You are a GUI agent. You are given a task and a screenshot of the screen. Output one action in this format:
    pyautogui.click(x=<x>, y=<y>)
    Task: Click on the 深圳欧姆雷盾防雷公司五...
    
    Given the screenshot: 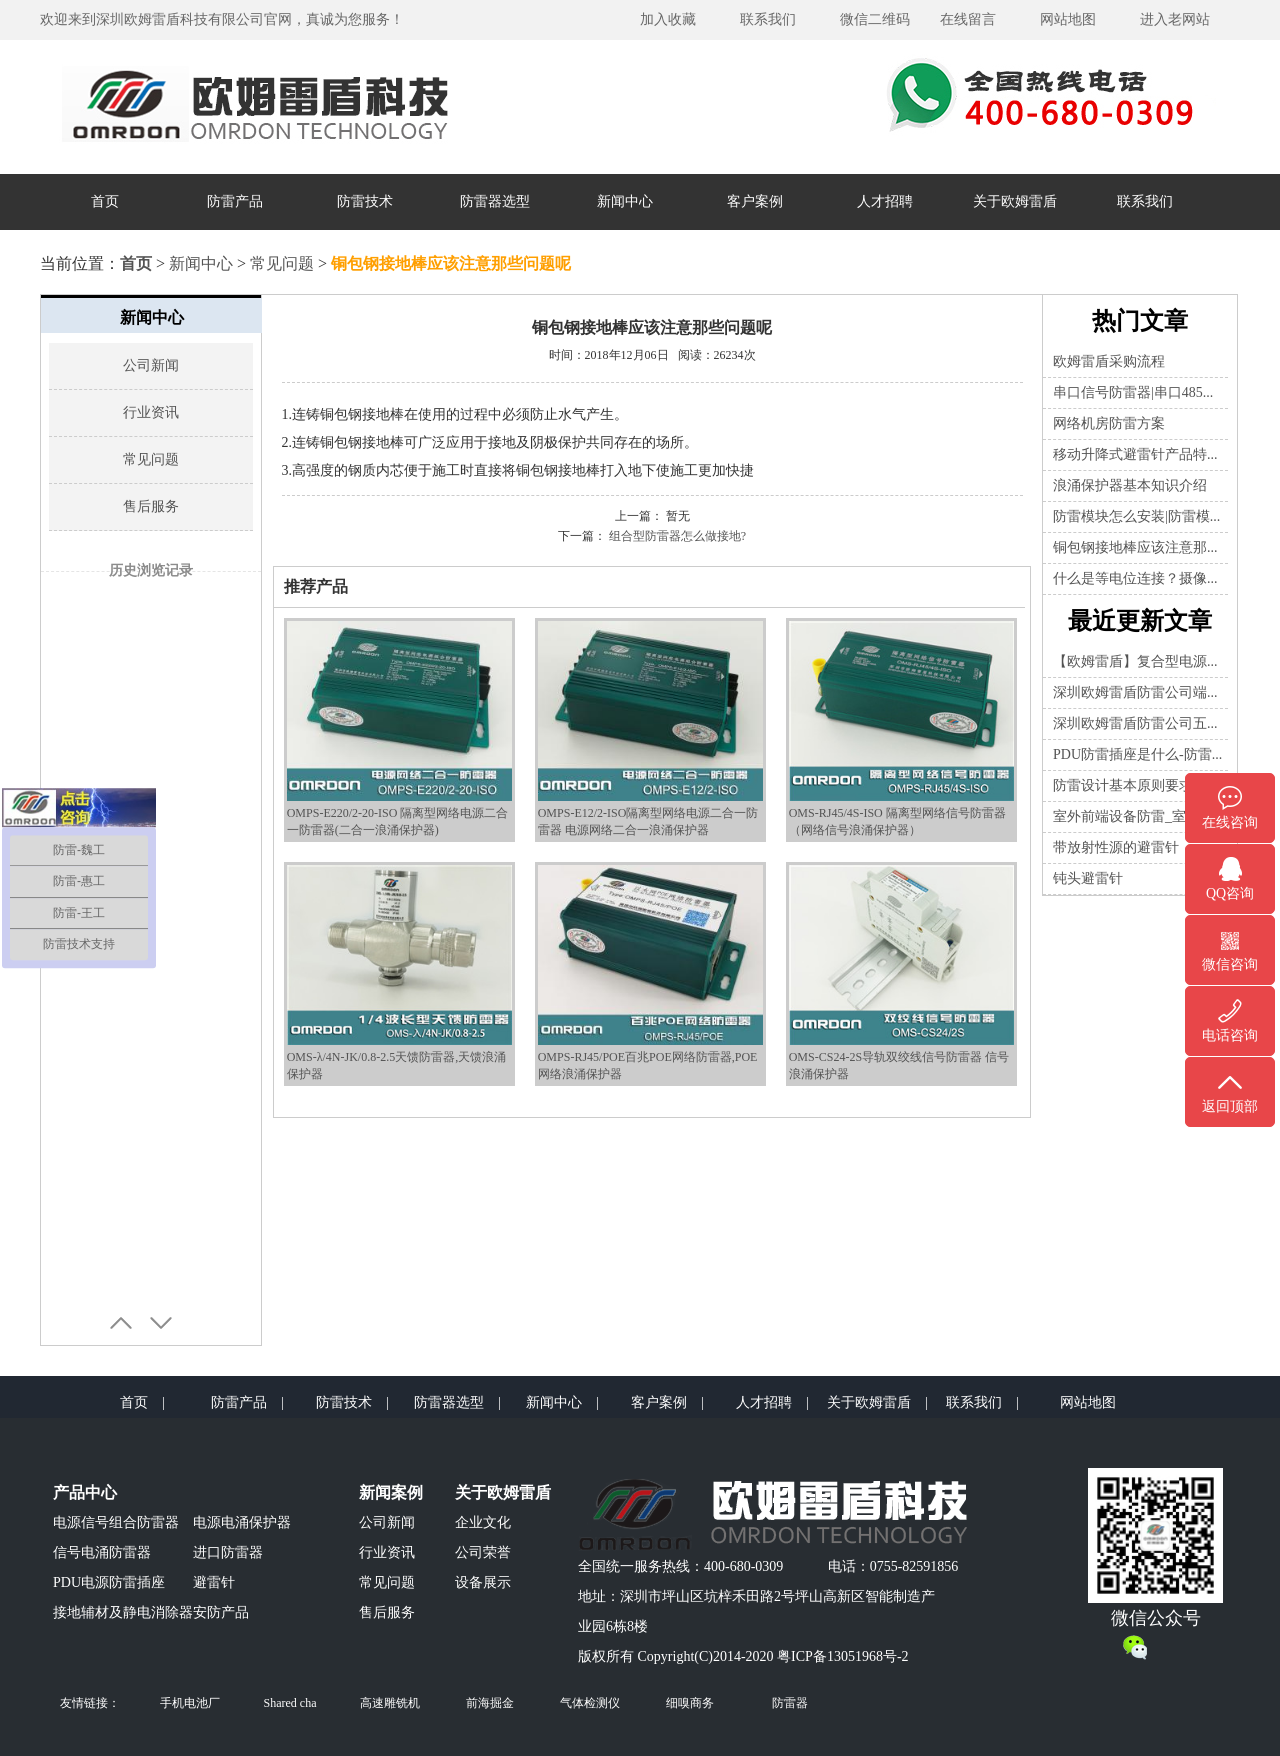 What is the action you would take?
    pyautogui.click(x=1135, y=723)
    